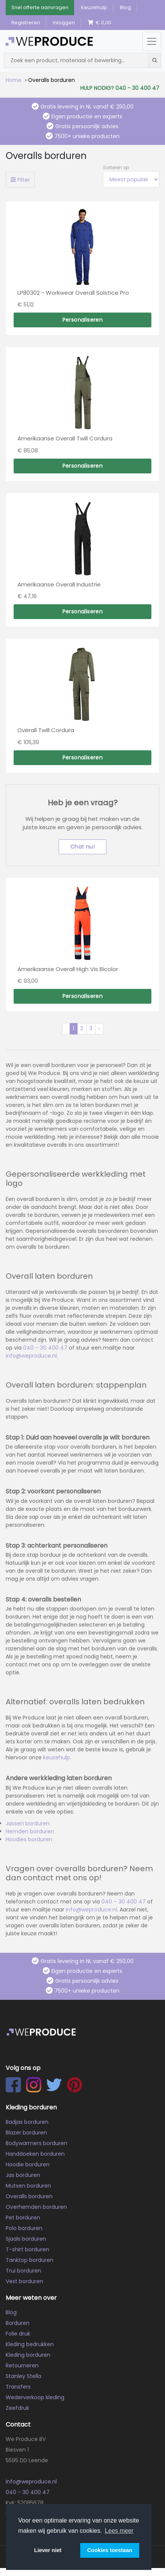  I want to click on Hemden borduren, so click(30, 1831).